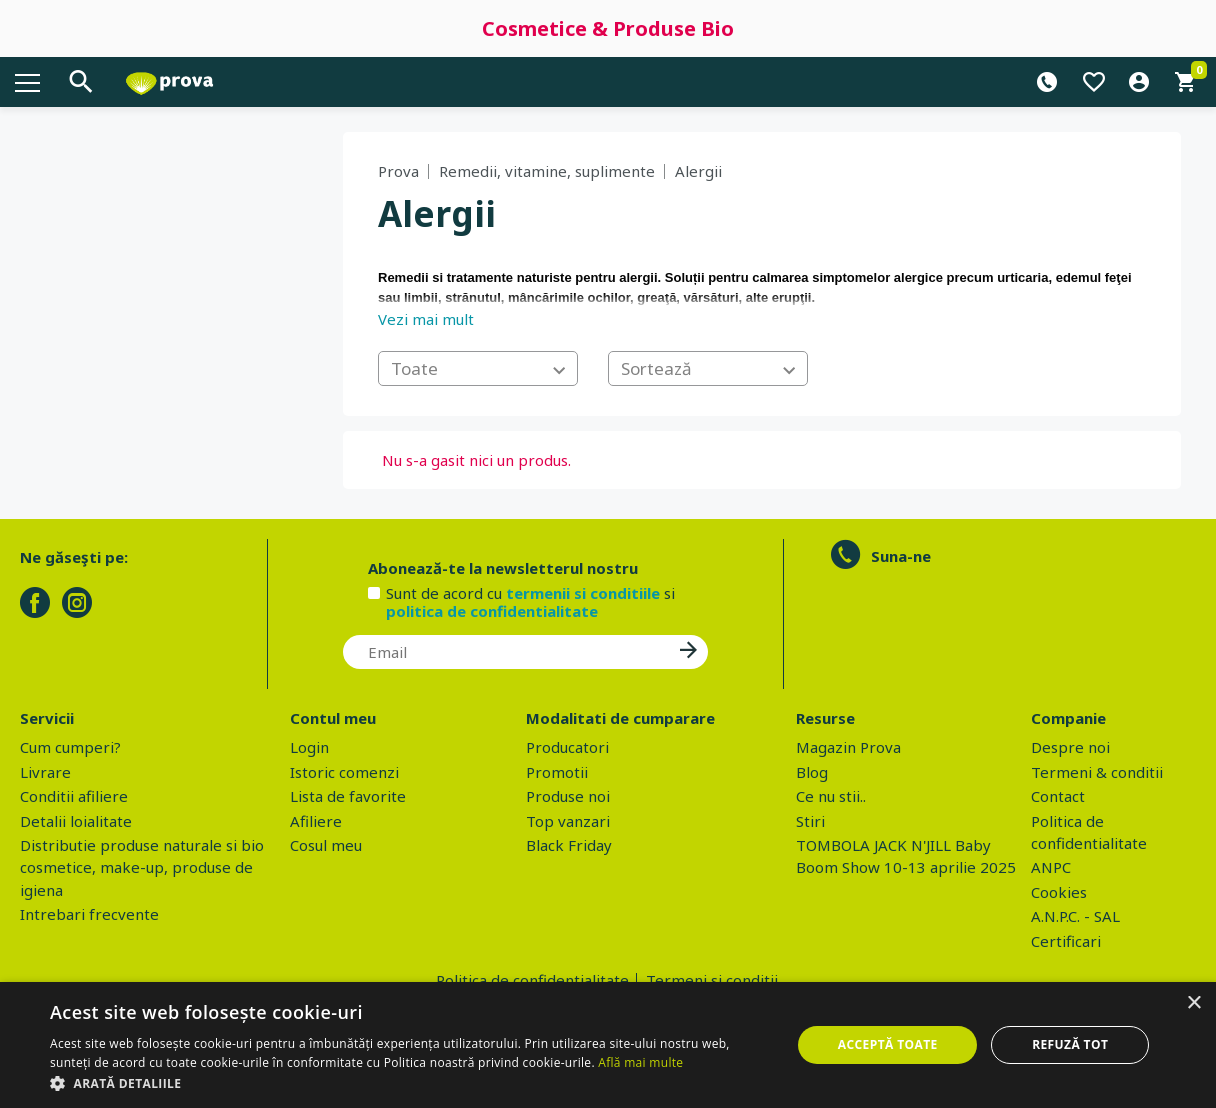 This screenshot has height=1108, width=1216. Describe the element at coordinates (326, 845) in the screenshot. I see `Cosul meu` at that location.